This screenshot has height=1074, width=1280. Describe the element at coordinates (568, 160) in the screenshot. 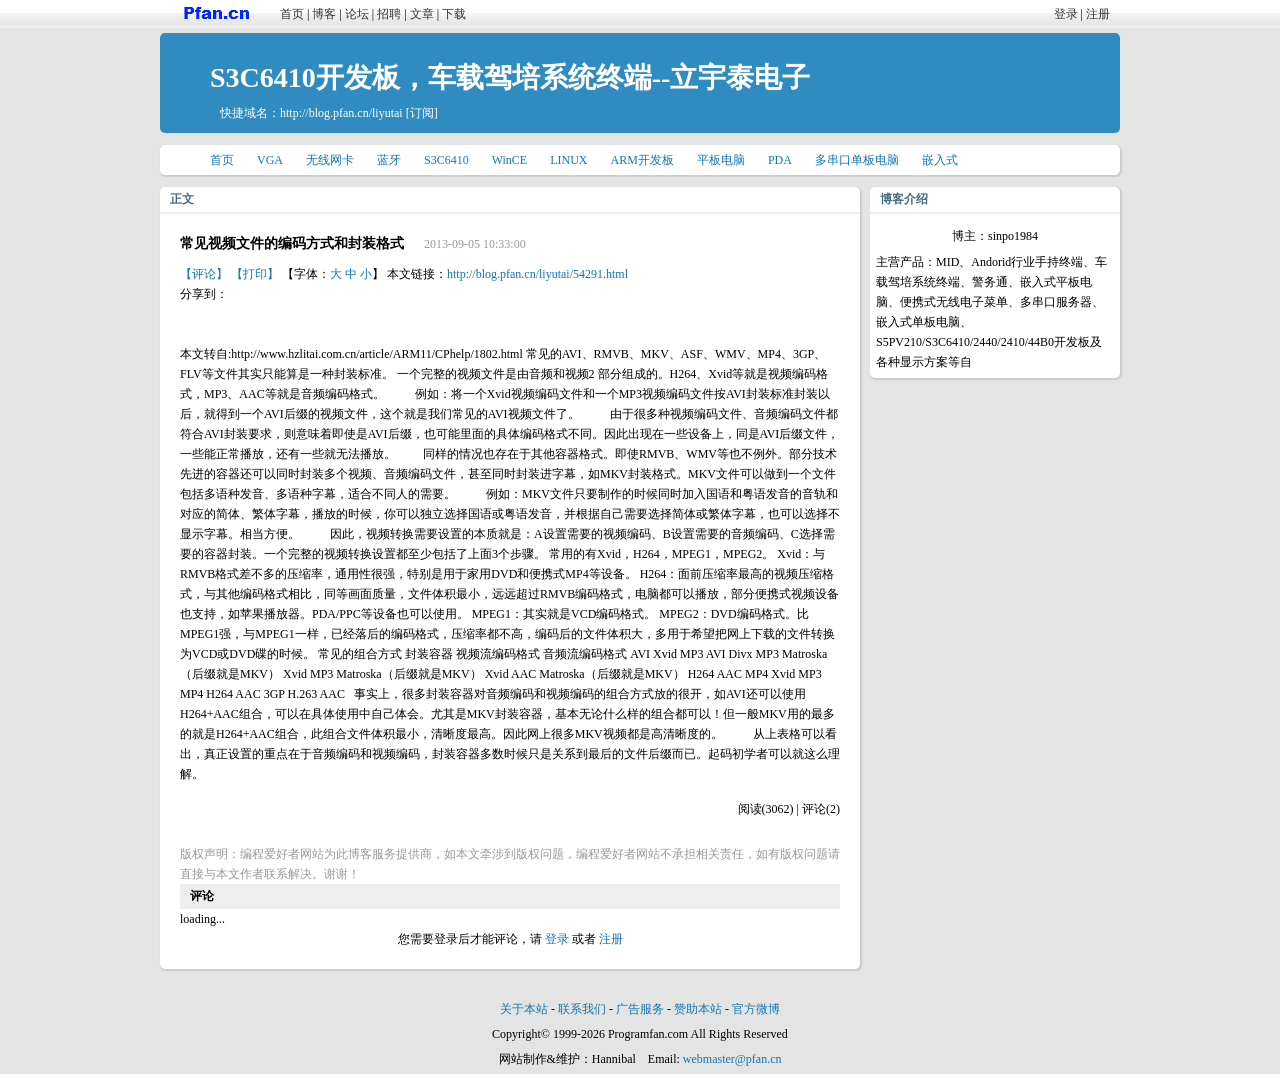

I see `LINUX` at that location.